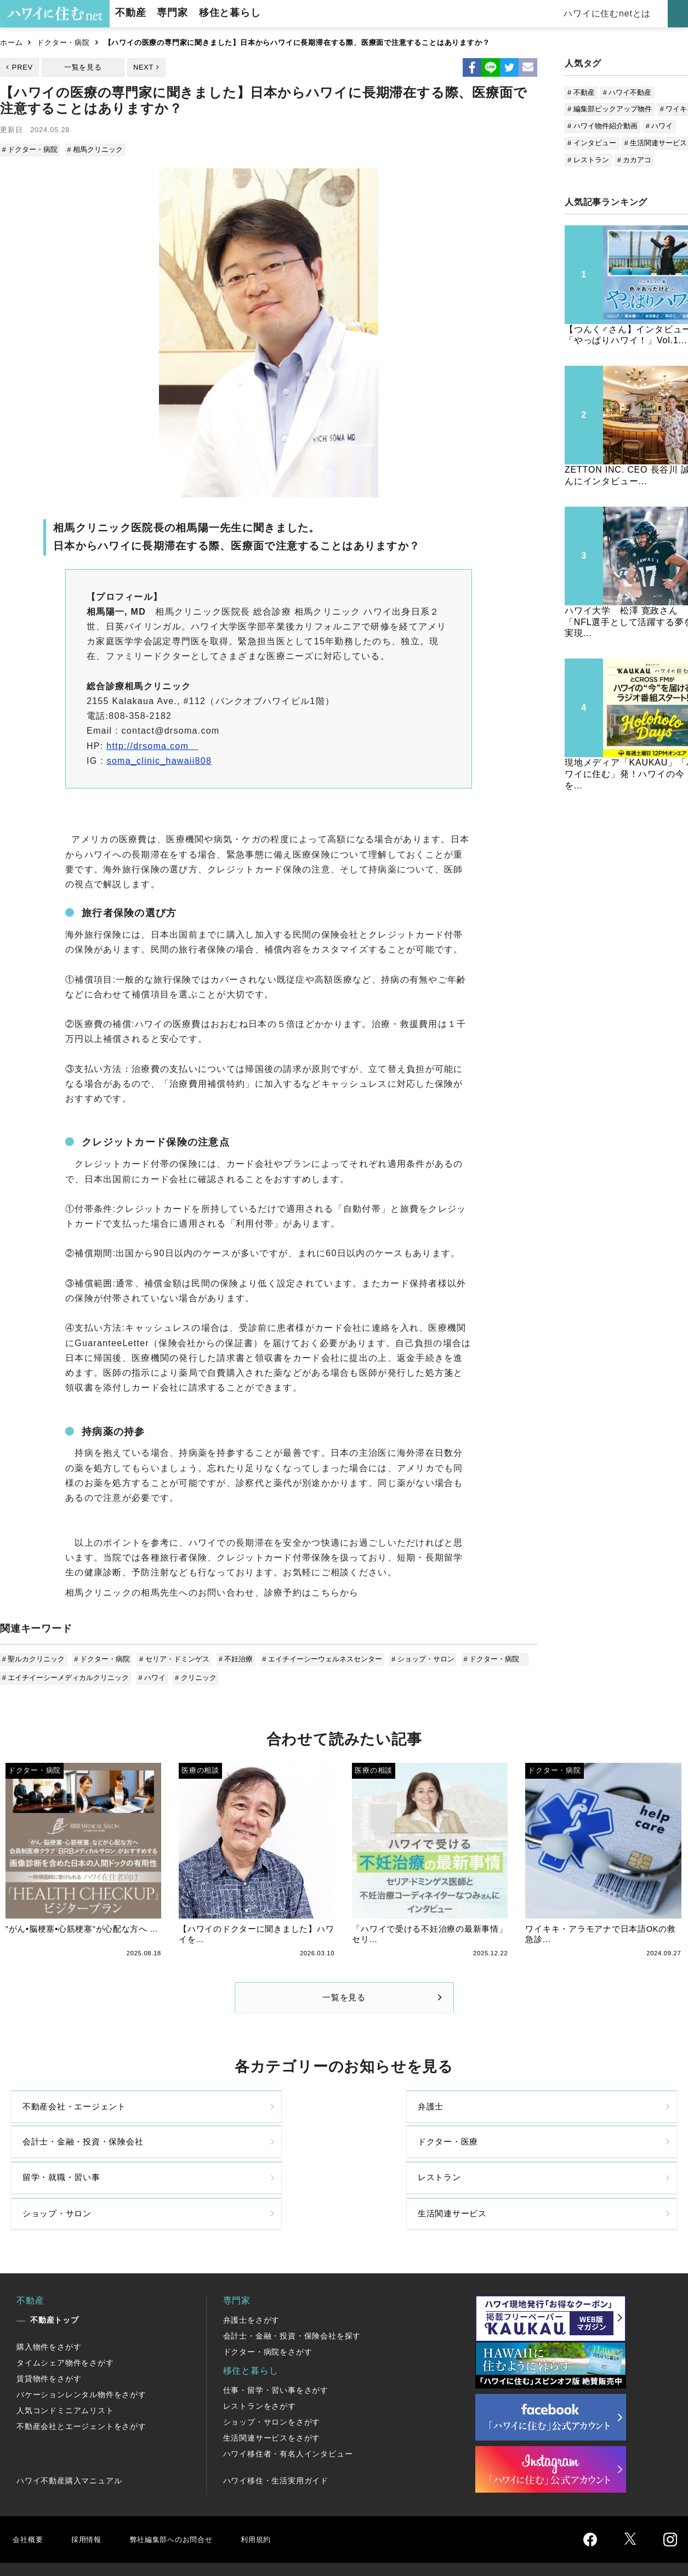  What do you see at coordinates (565, 2164) in the screenshot?
I see `生活関連サービス` at bounding box center [565, 2164].